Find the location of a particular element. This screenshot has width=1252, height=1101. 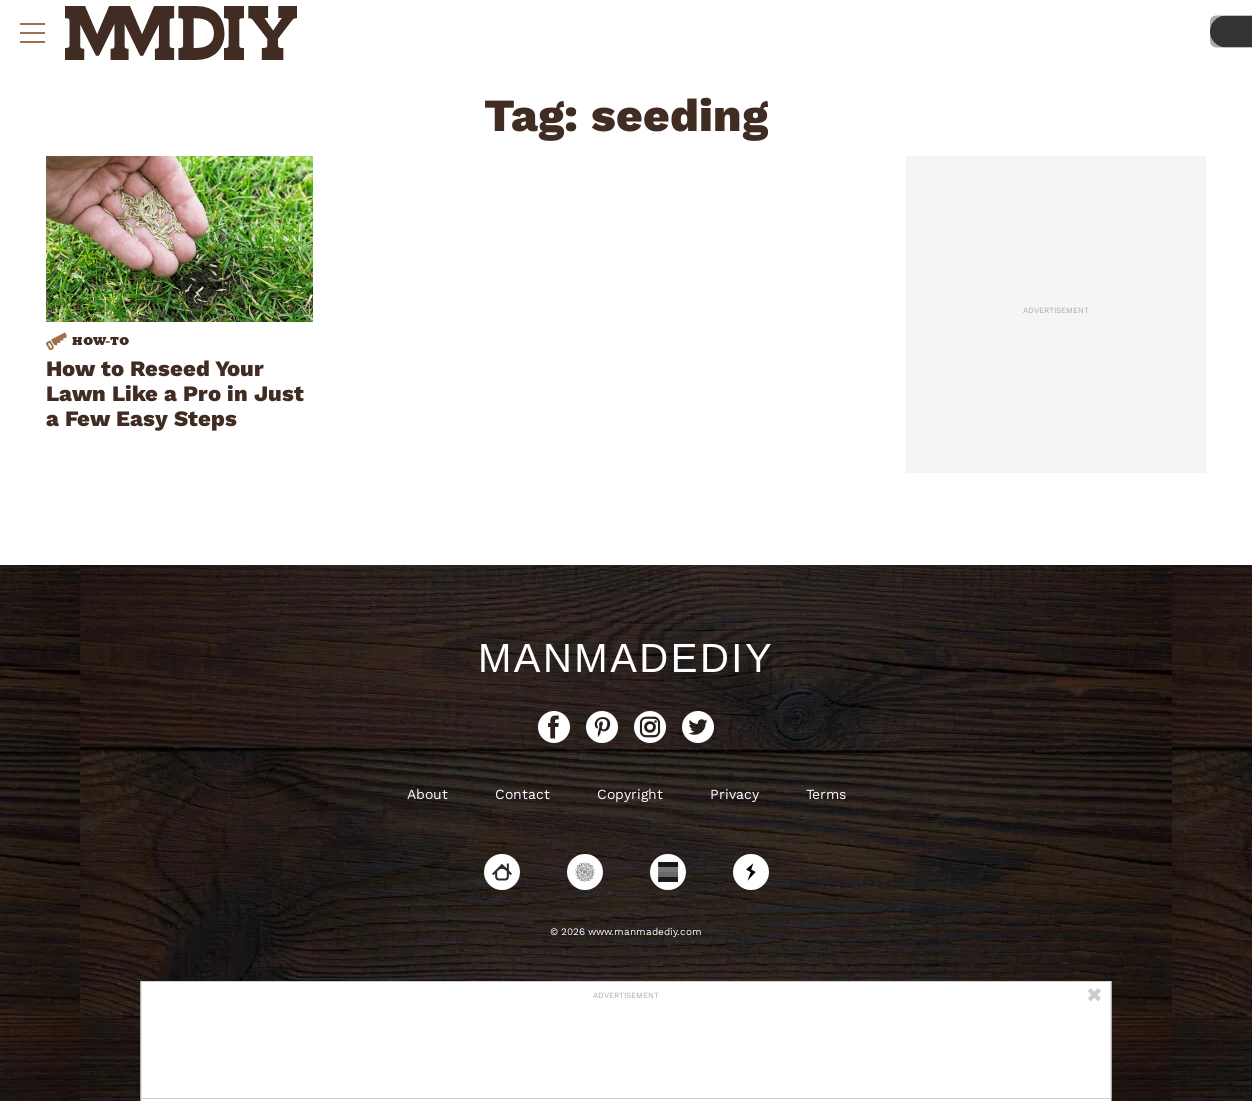

Contact is located at coordinates (522, 794).